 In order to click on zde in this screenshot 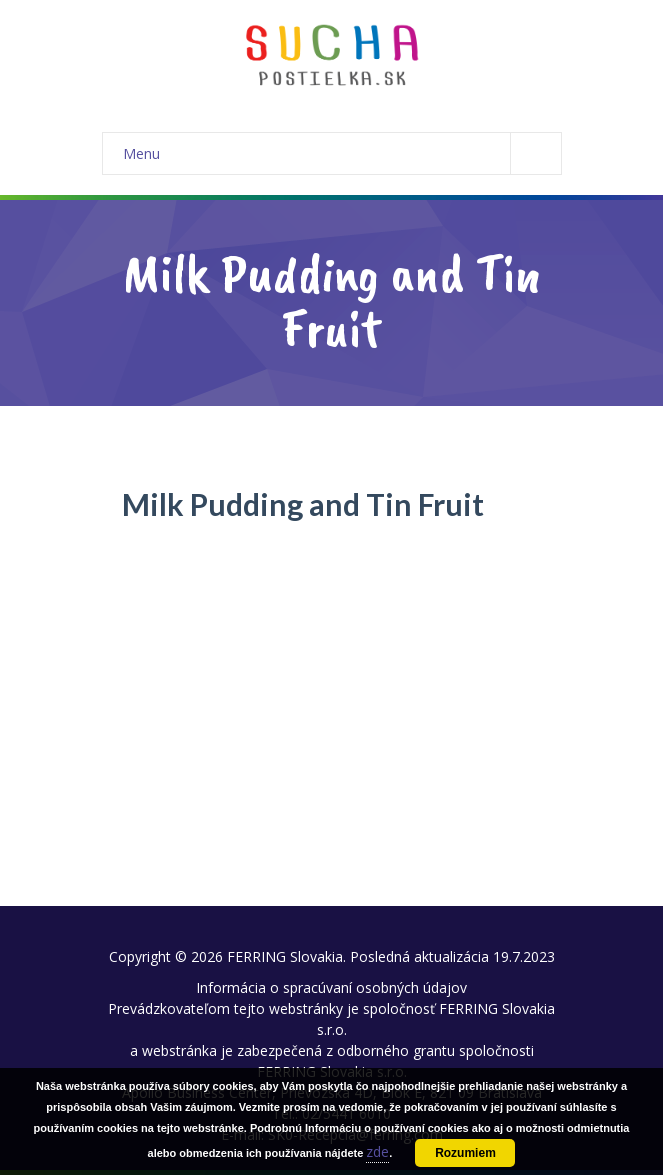, I will do `click(377, 1151)`.